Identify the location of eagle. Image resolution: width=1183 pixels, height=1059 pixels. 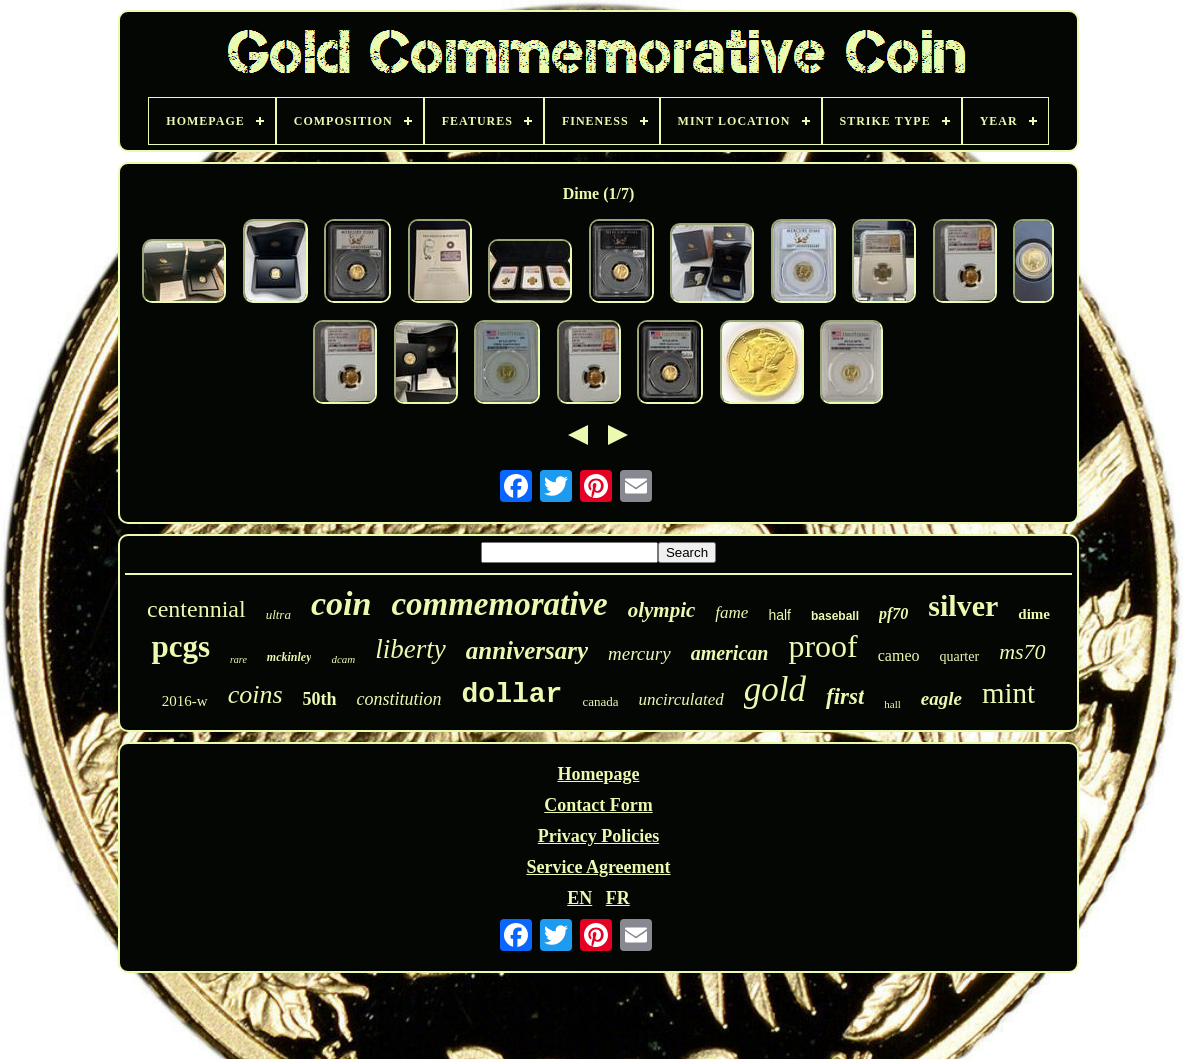
(941, 698).